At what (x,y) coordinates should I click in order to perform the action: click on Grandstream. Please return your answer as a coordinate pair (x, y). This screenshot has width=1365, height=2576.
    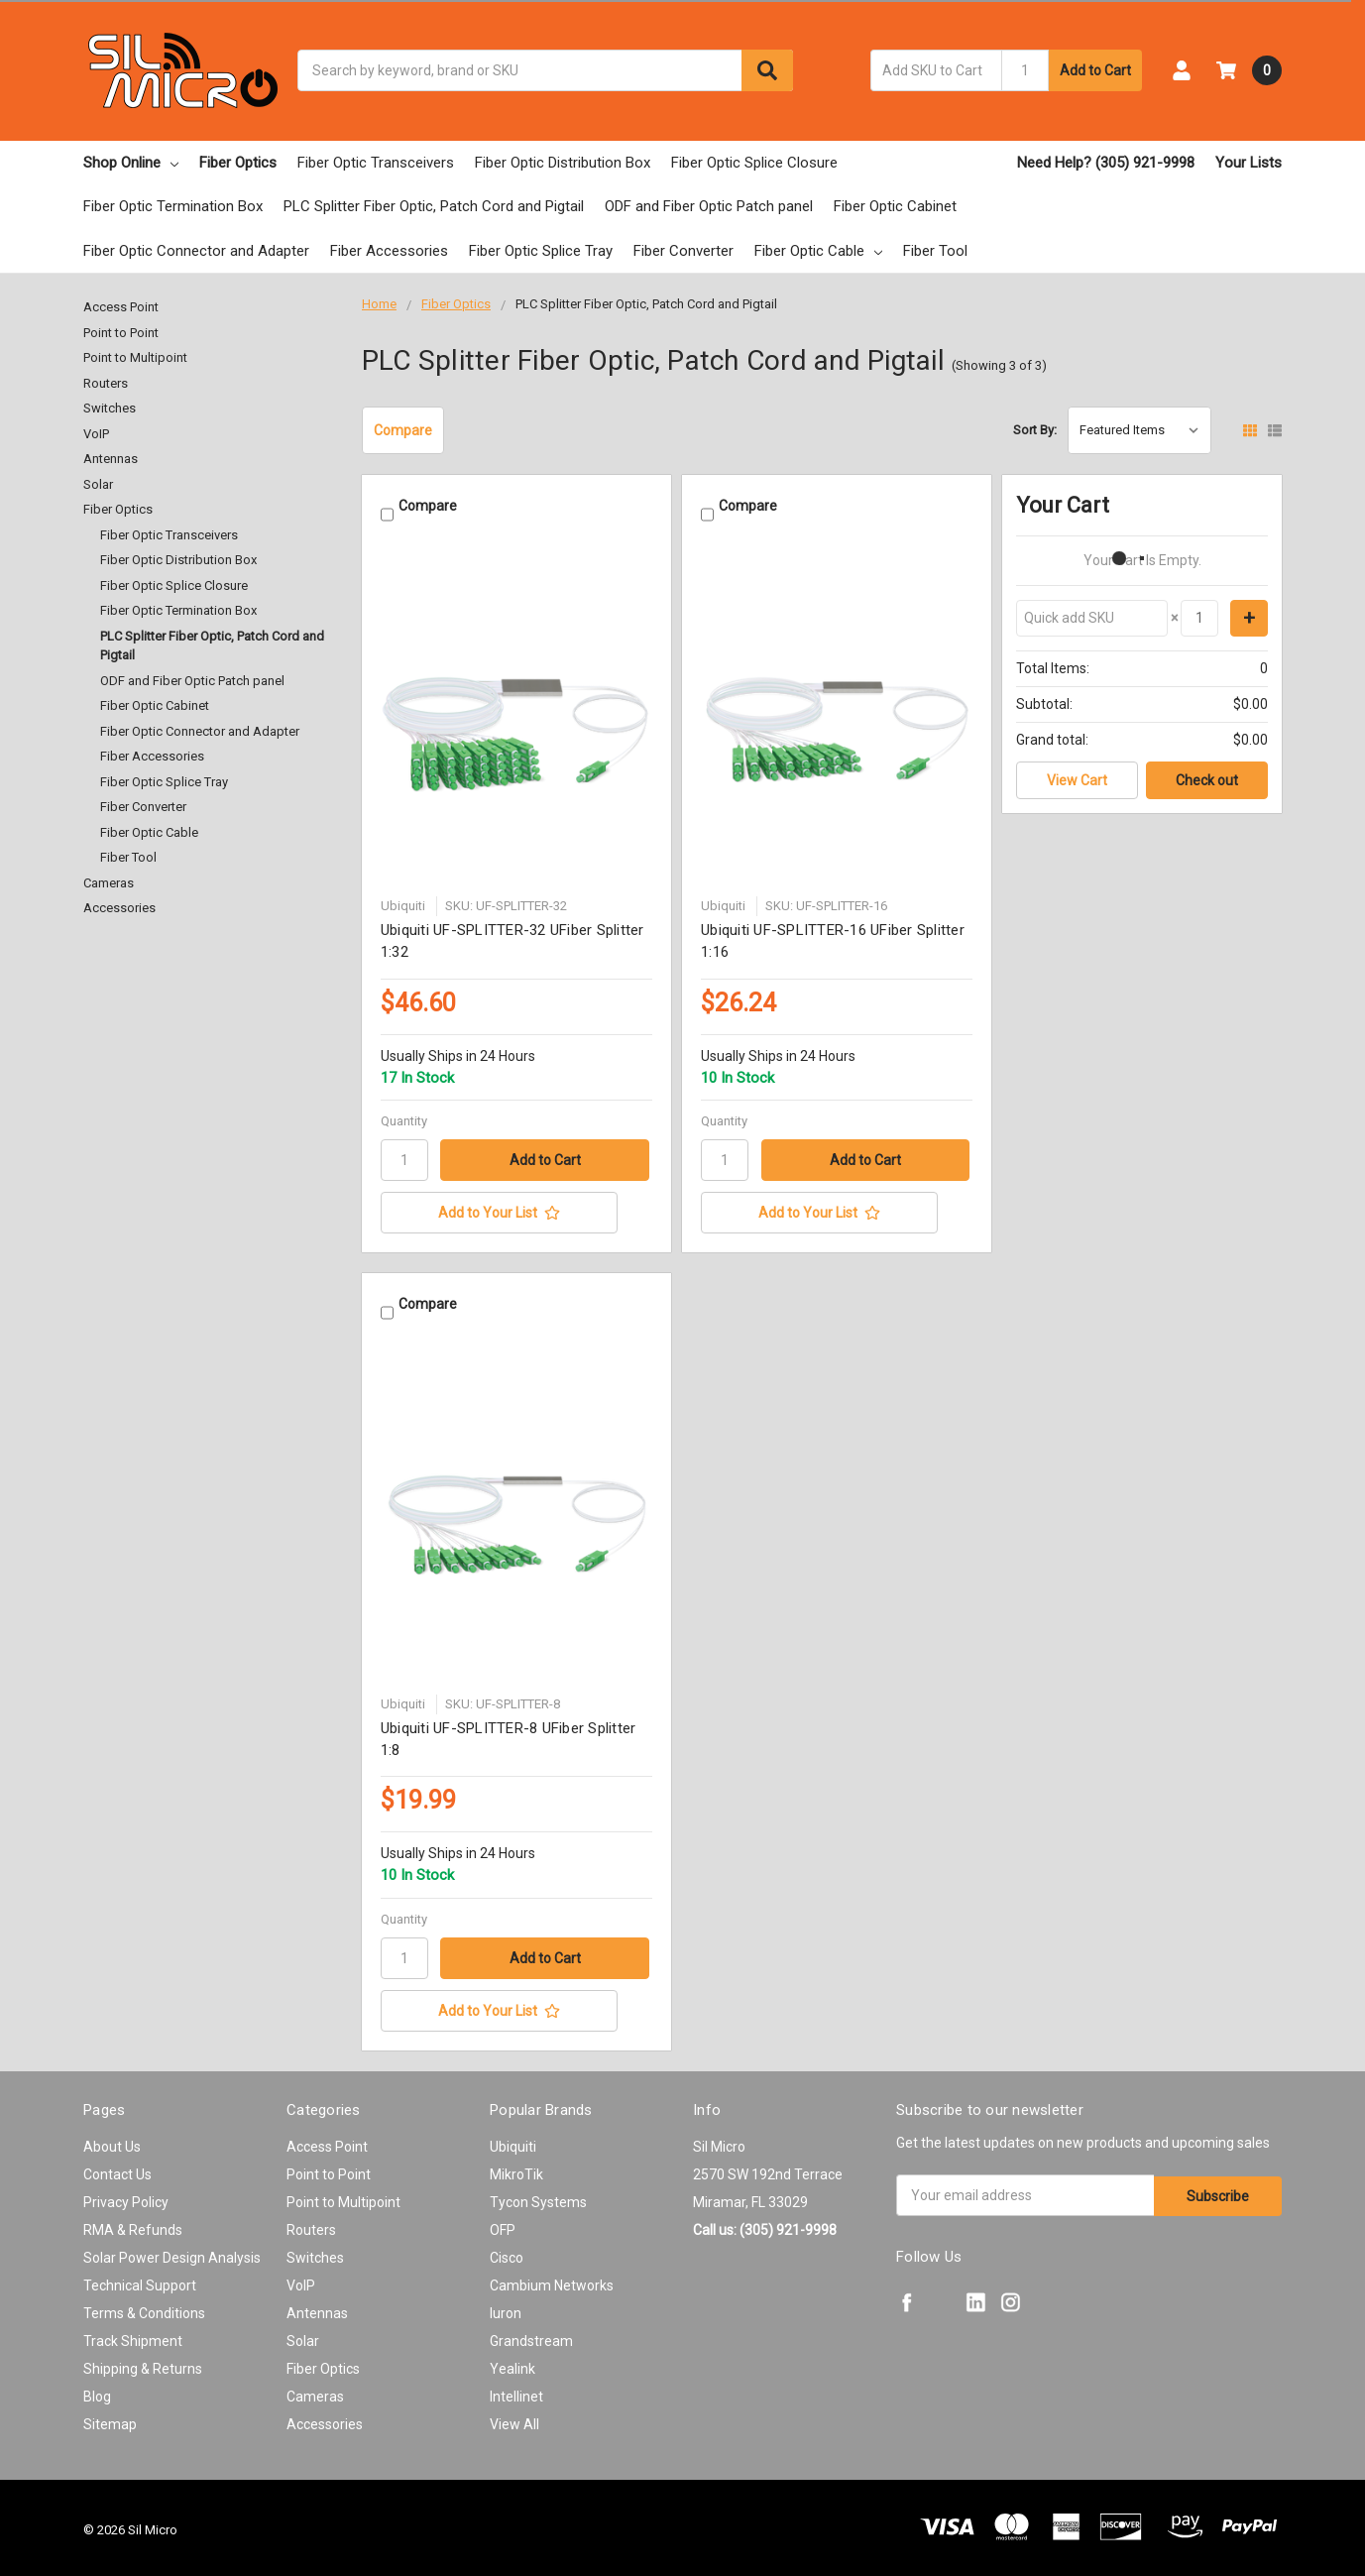
    Looking at the image, I should click on (531, 2336).